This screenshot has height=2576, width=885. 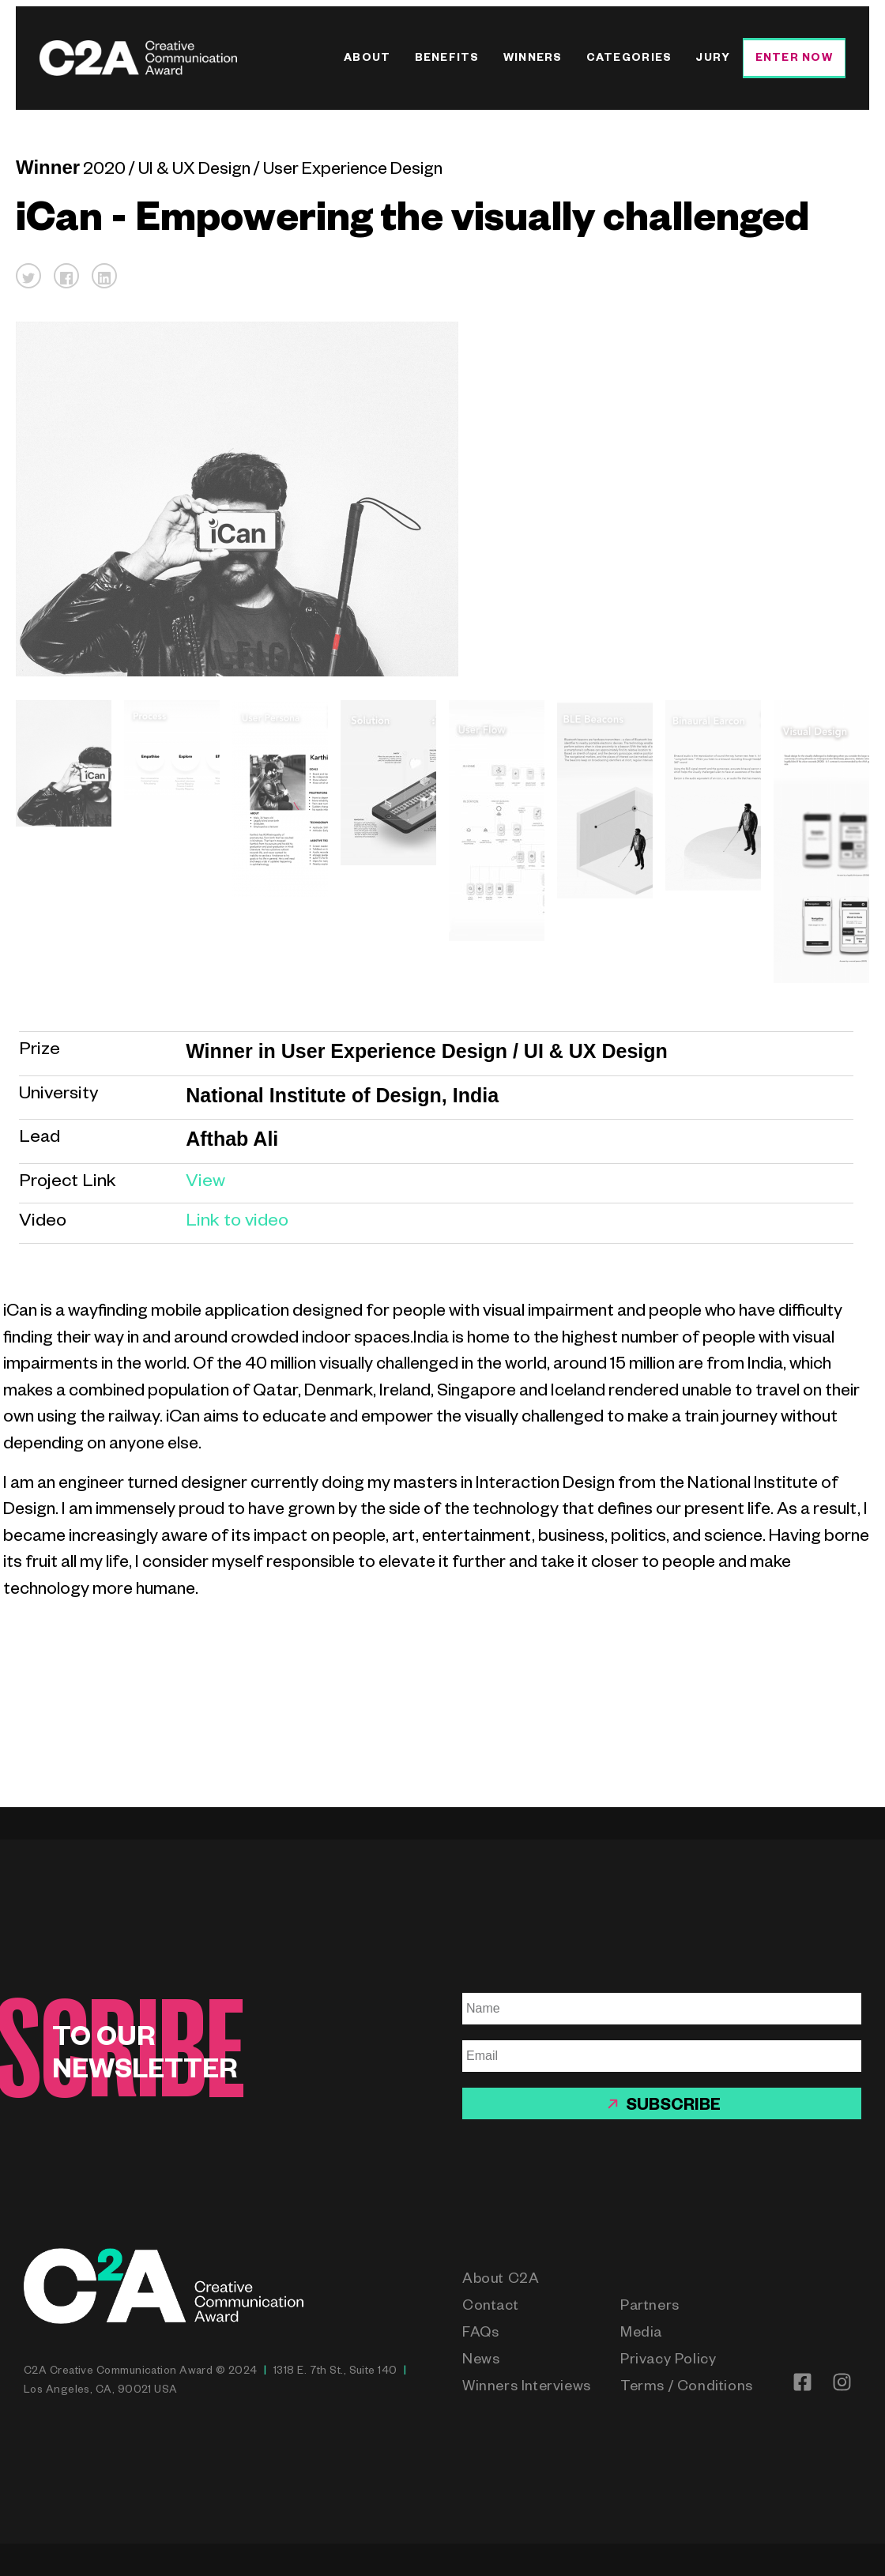 What do you see at coordinates (367, 60) in the screenshot?
I see `About` at bounding box center [367, 60].